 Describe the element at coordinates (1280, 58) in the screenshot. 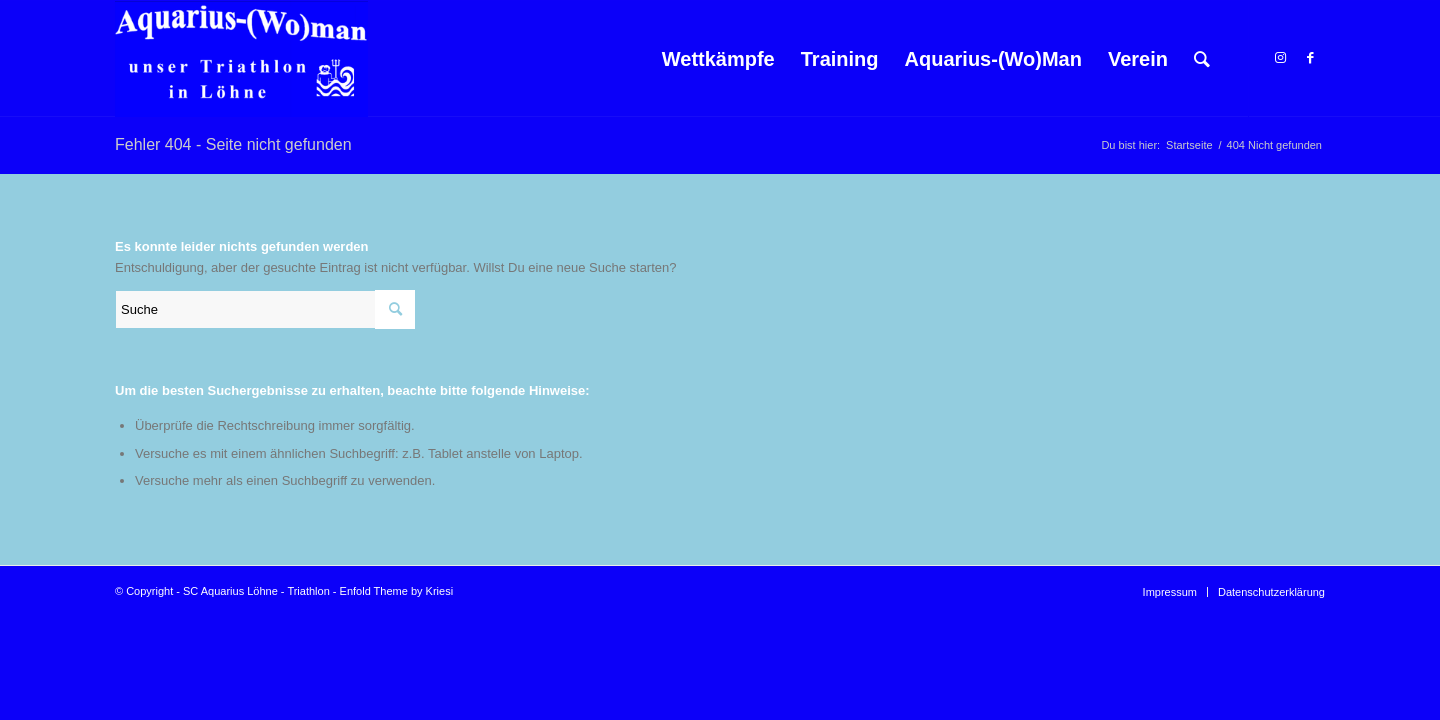

I see `[Link zu Instagram]` at that location.